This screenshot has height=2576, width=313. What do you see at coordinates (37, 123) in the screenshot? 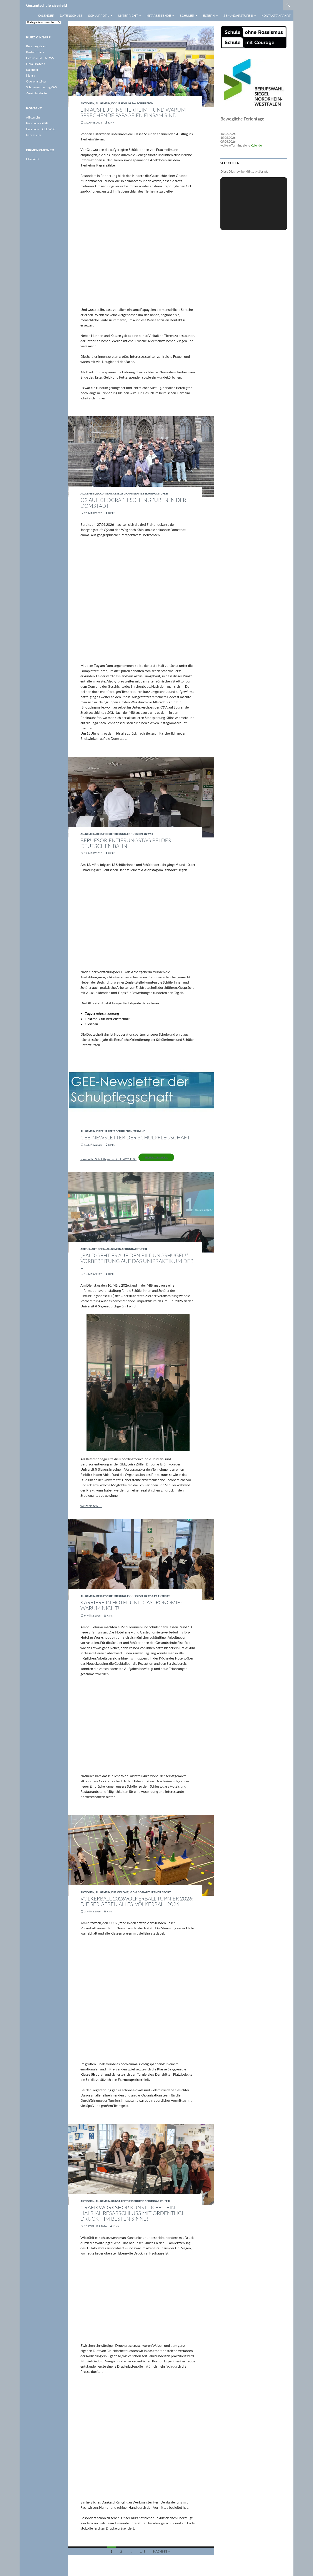
I see `Facebook – GEE` at bounding box center [37, 123].